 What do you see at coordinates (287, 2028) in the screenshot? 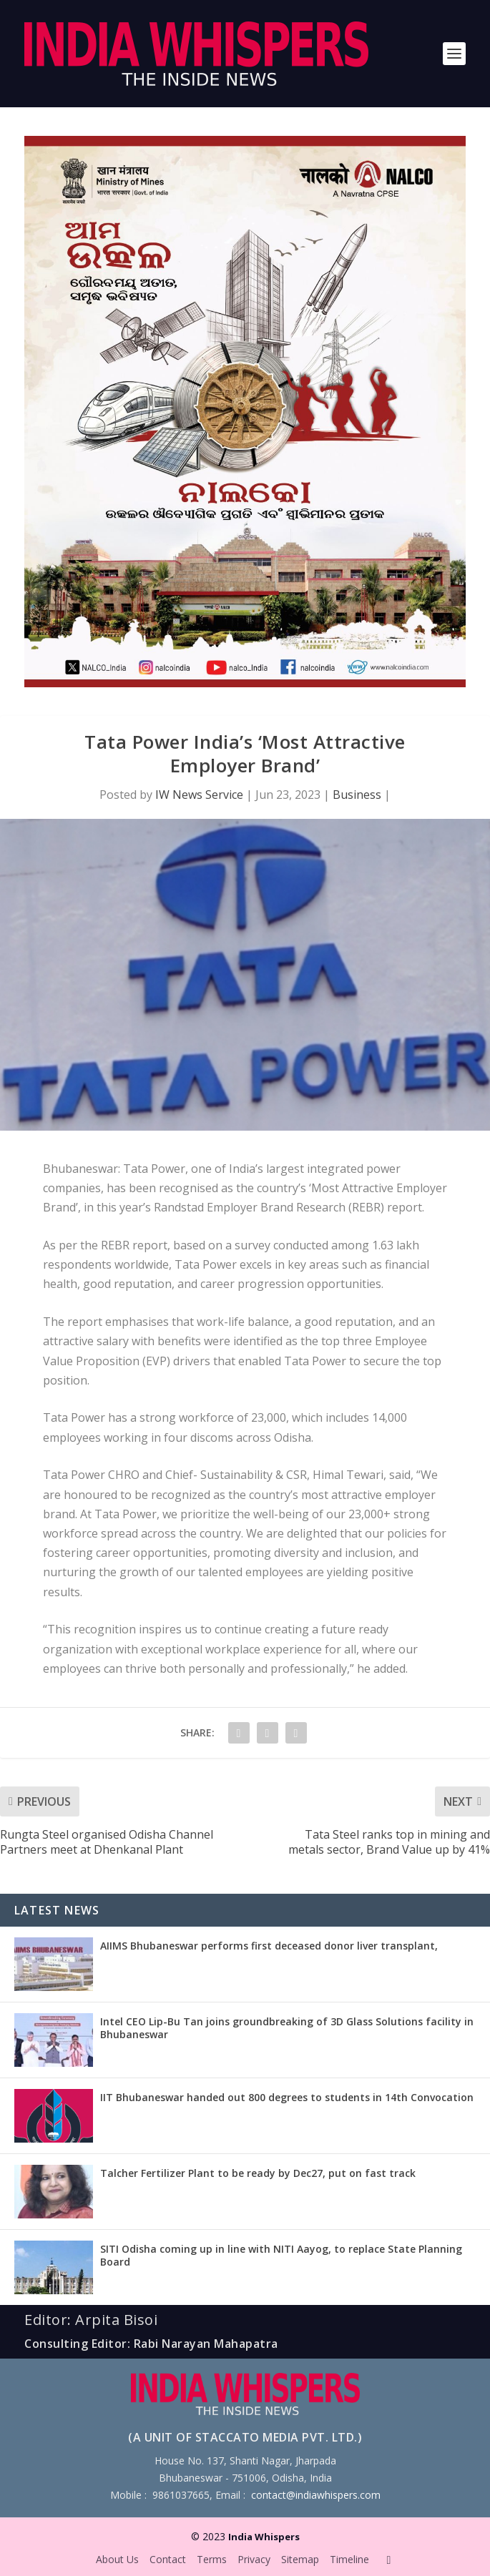
I see `Intel CEO Lip-Bu Tan joins groundbreaking of 3D Glass Solutions facility in Bhubaneswar` at bounding box center [287, 2028].